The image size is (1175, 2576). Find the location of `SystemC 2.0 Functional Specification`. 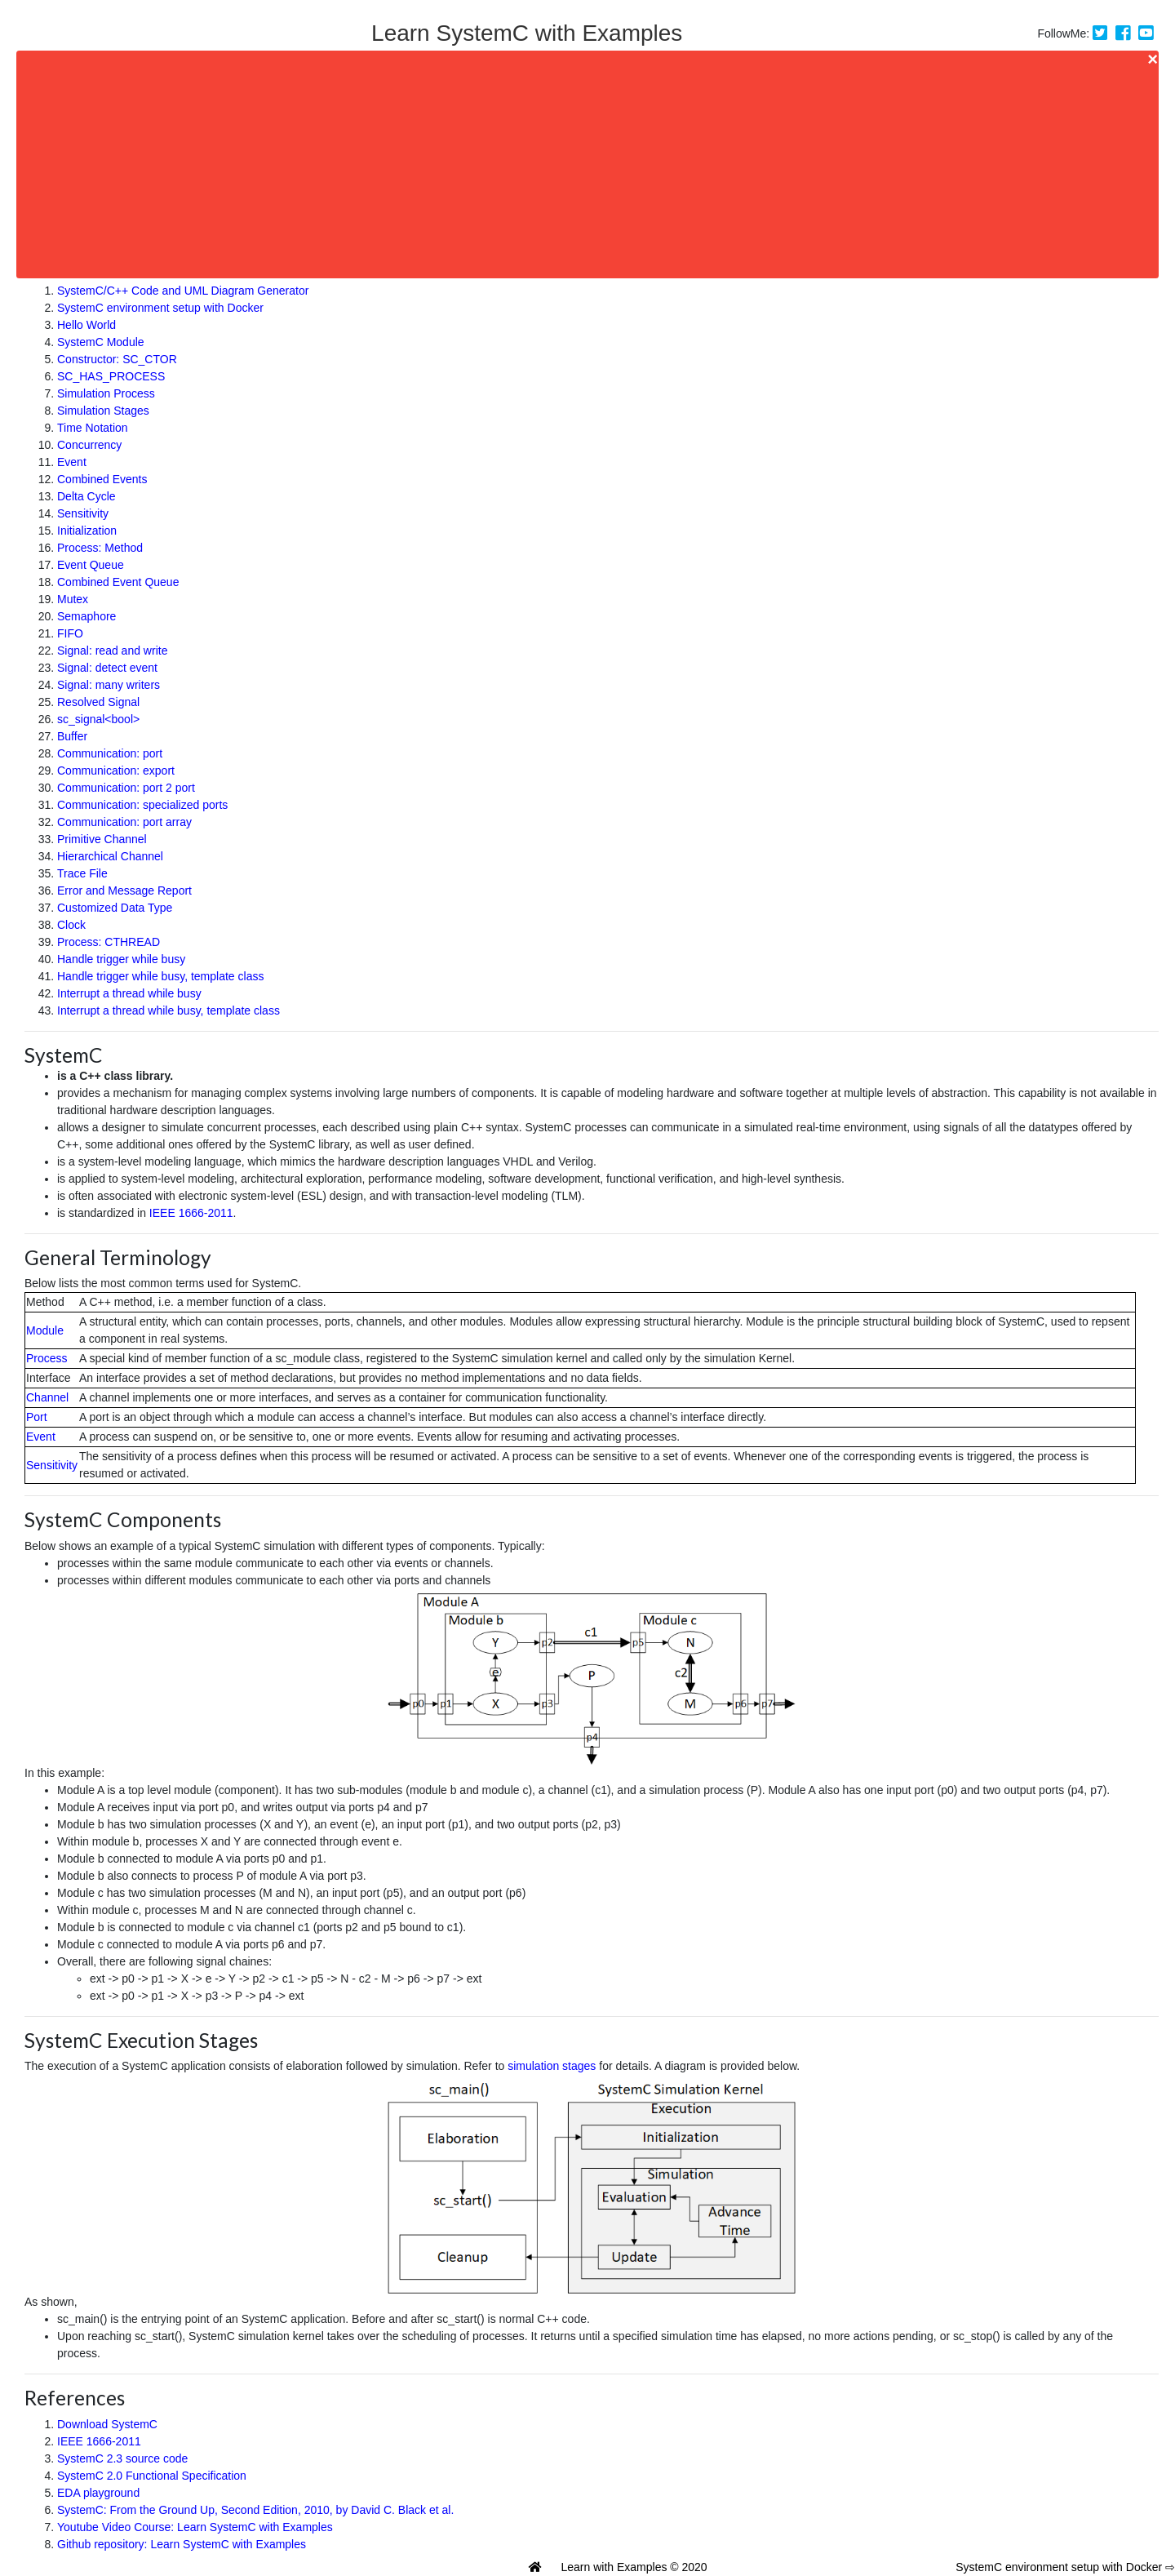

SystemC 2.0 Functional Specification is located at coordinates (151, 2475).